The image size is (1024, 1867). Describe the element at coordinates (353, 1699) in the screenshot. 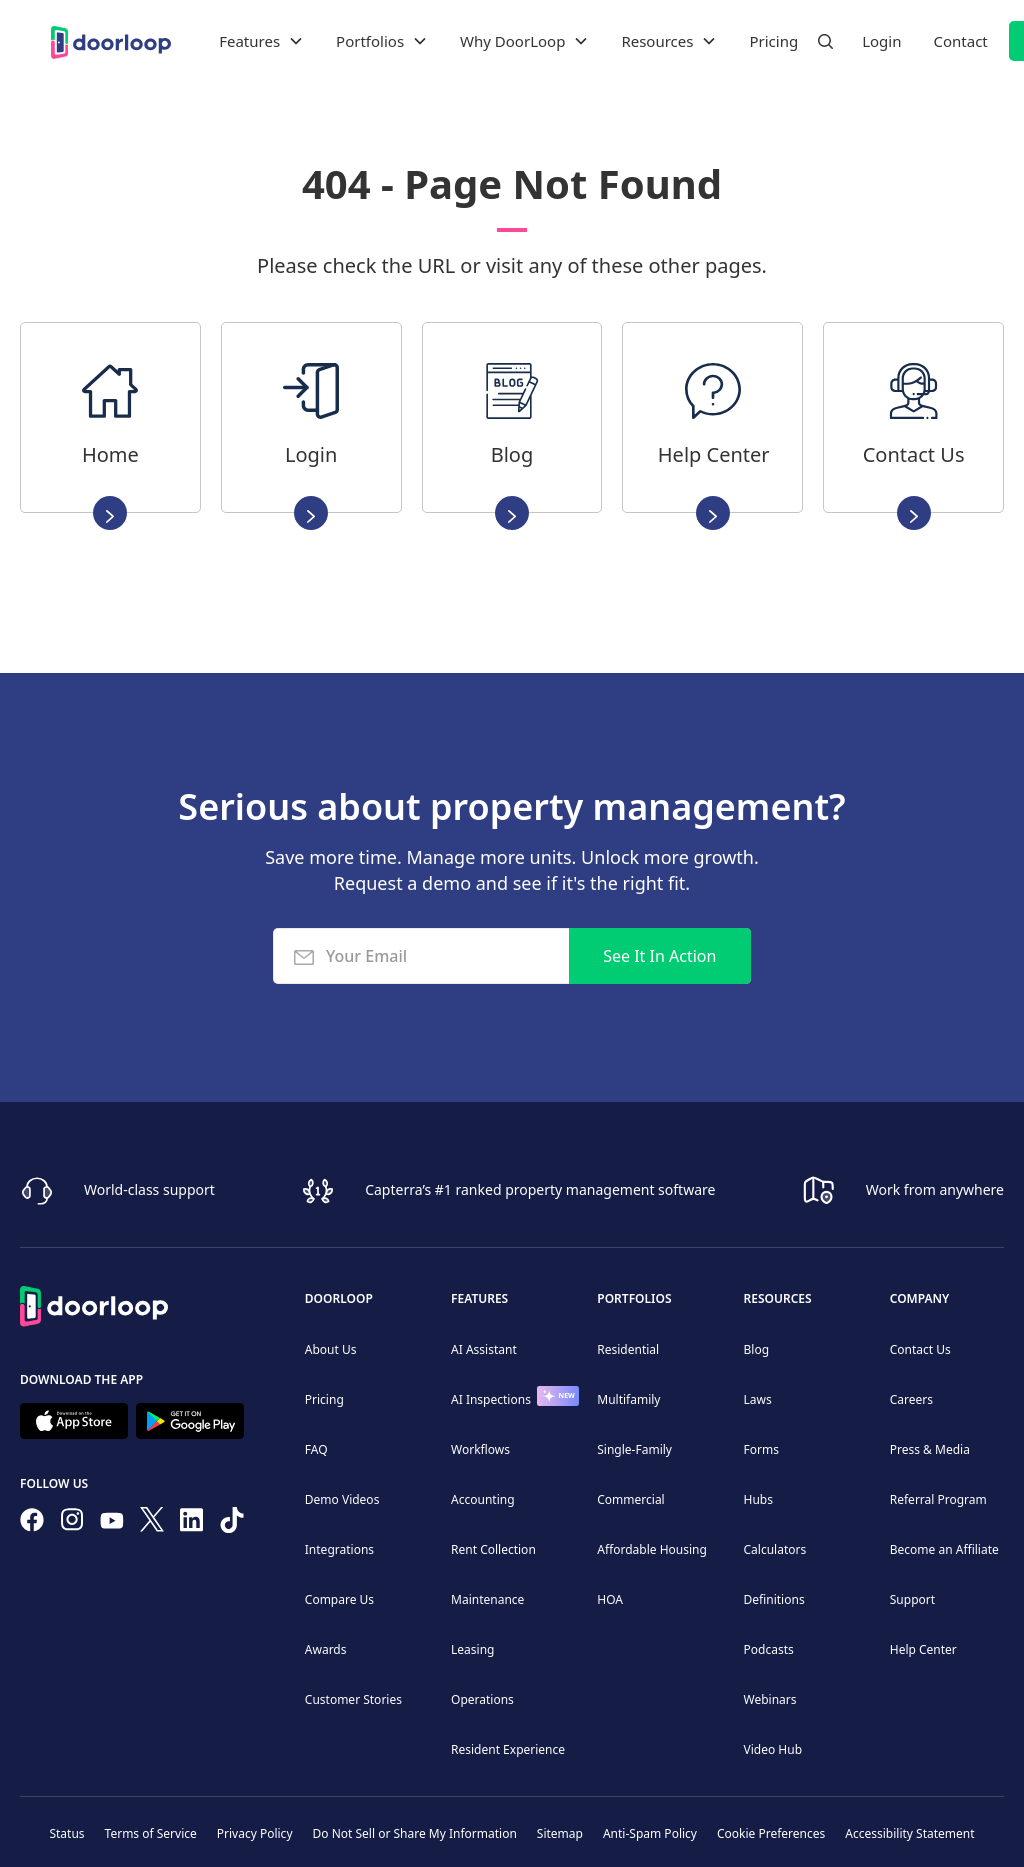

I see `Customer Stories` at that location.